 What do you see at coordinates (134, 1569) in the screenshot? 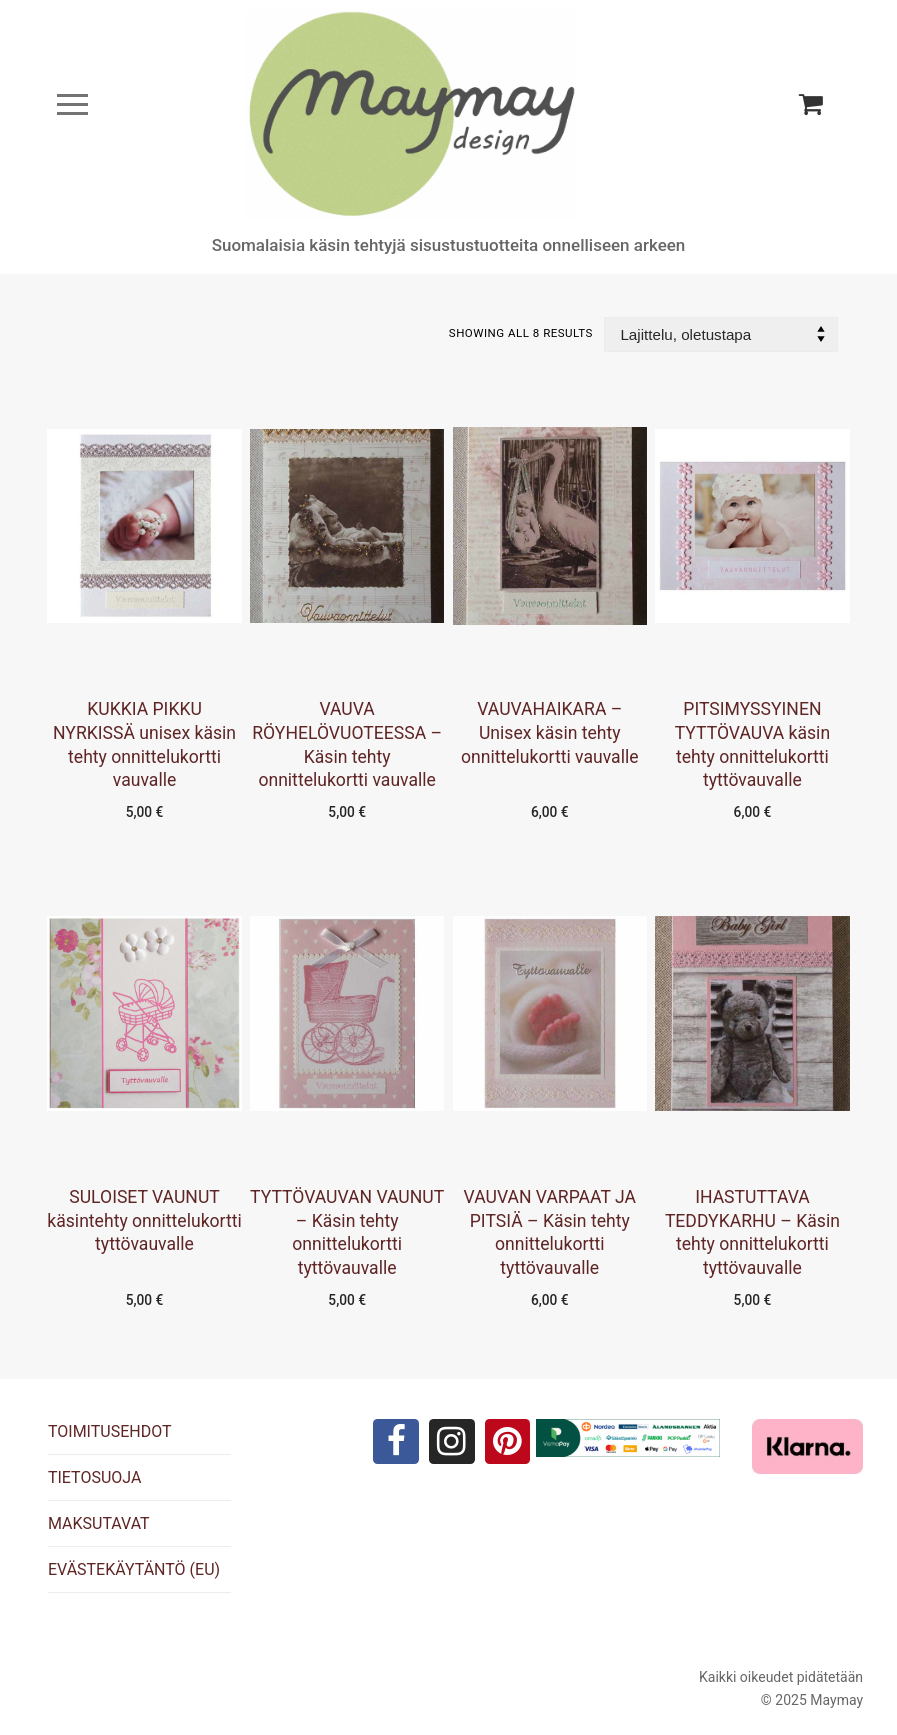
I see `EVÄSTEKÄYTÄNTÖ (EU)` at bounding box center [134, 1569].